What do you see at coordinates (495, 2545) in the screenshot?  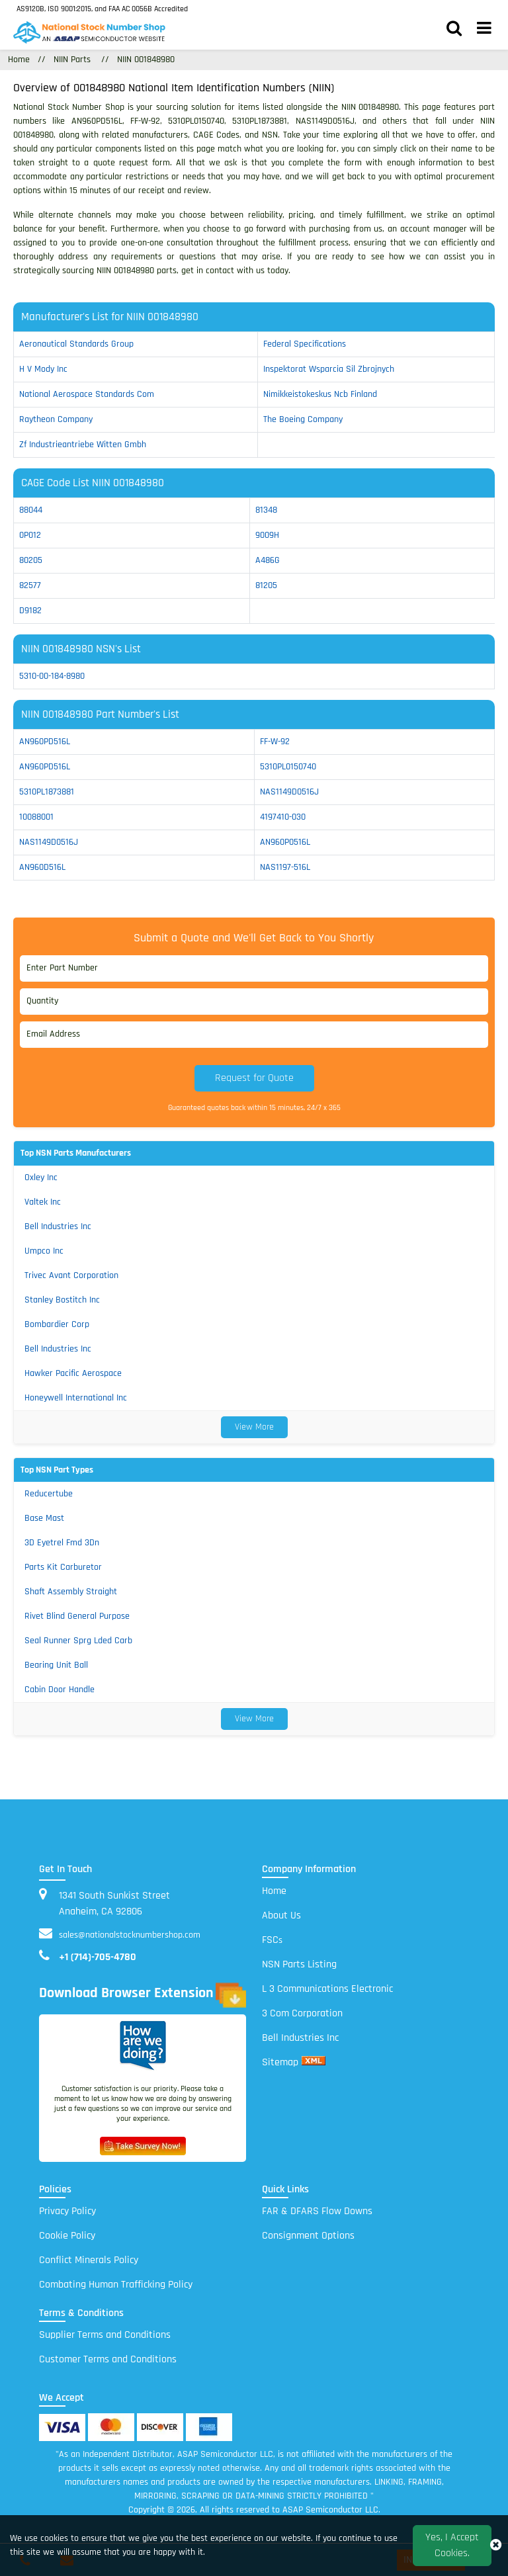 I see `[close_cookies-icon]` at bounding box center [495, 2545].